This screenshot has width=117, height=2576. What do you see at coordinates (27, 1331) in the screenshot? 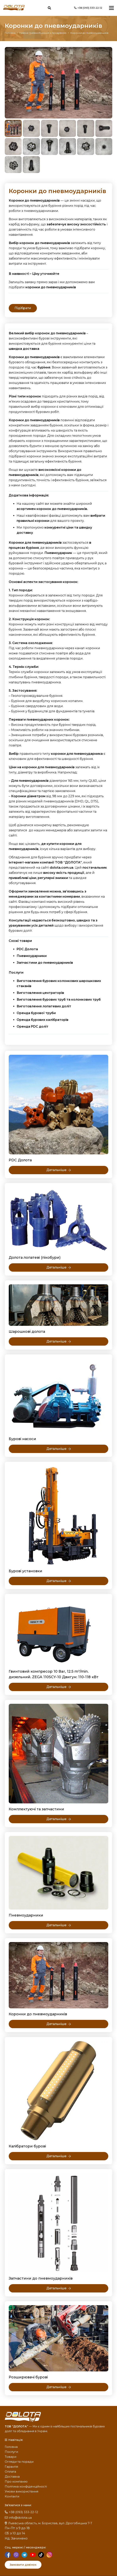
I see `Шарошкові долота` at bounding box center [27, 1331].